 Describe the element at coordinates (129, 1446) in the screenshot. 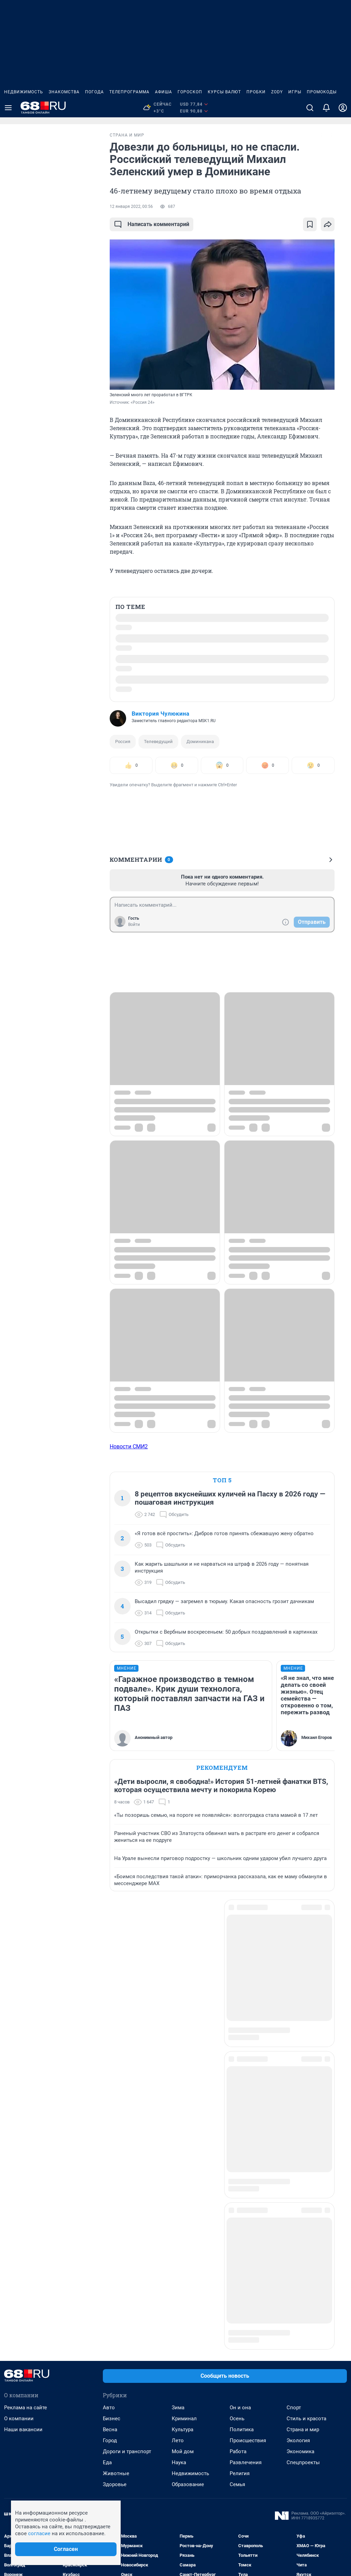

I see `Новости СМИ2` at that location.